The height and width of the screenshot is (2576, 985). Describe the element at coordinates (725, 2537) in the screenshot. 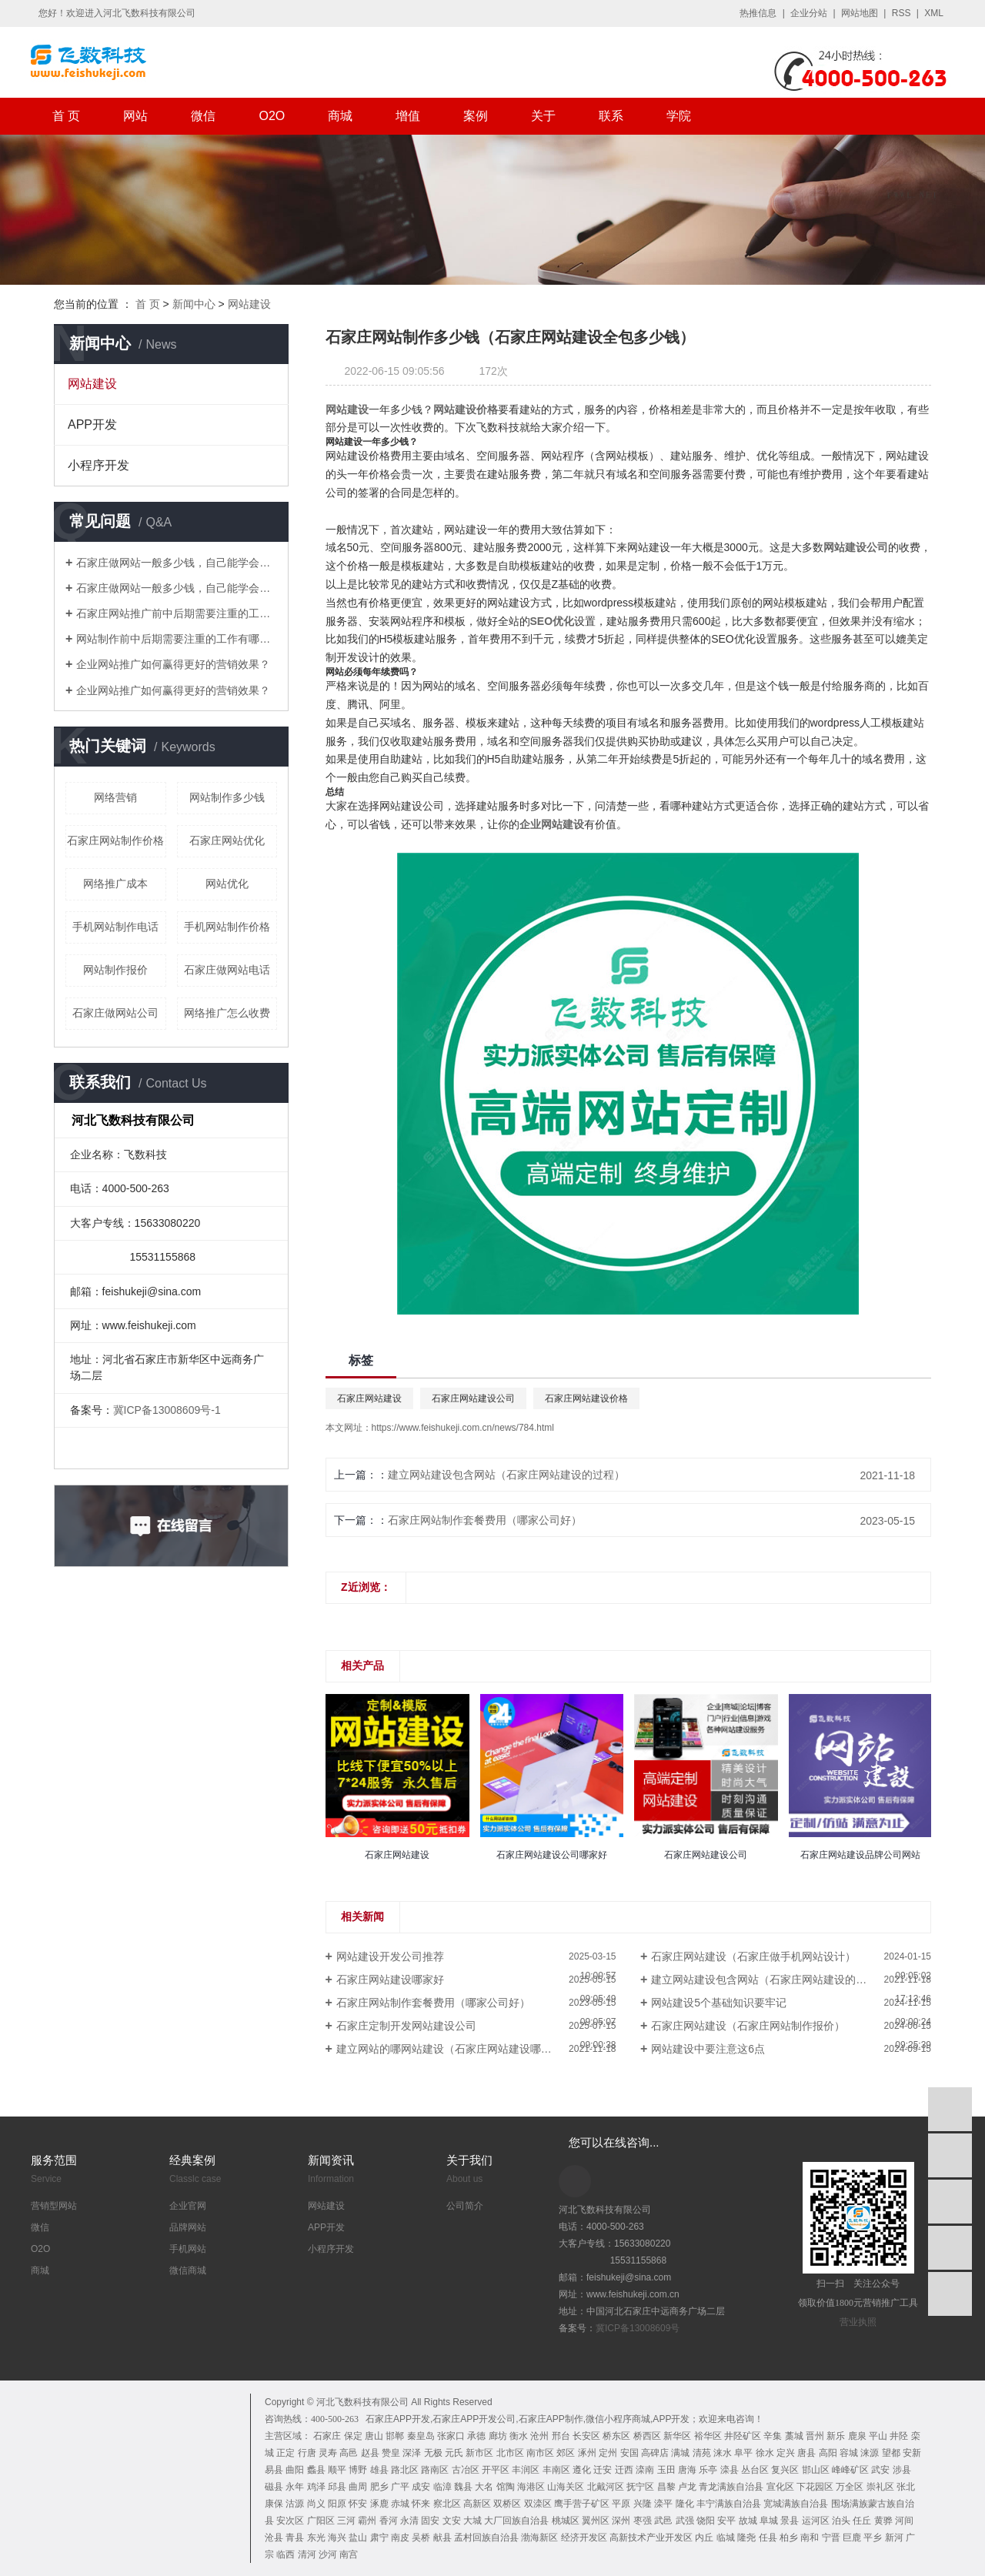

I see `临城` at that location.